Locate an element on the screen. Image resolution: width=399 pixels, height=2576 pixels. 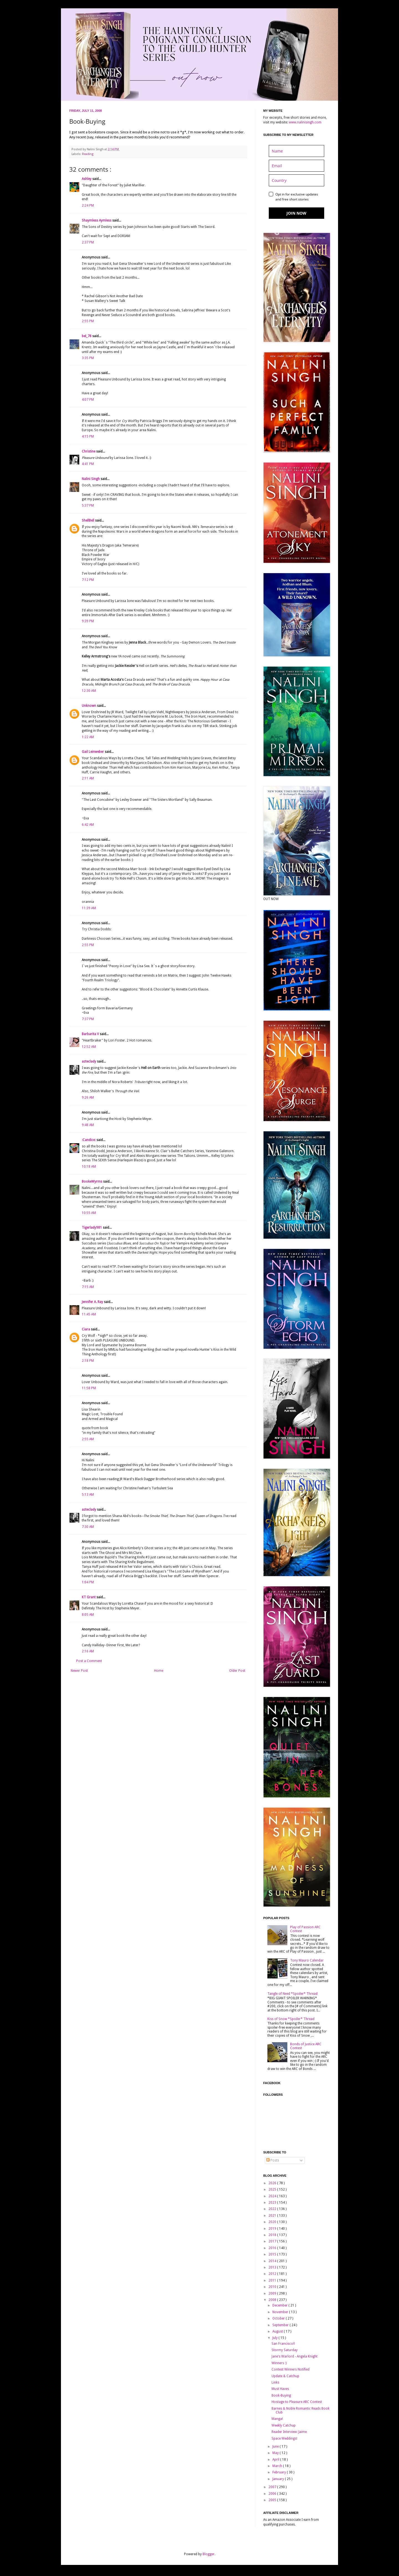
Blogger is located at coordinates (208, 2554).